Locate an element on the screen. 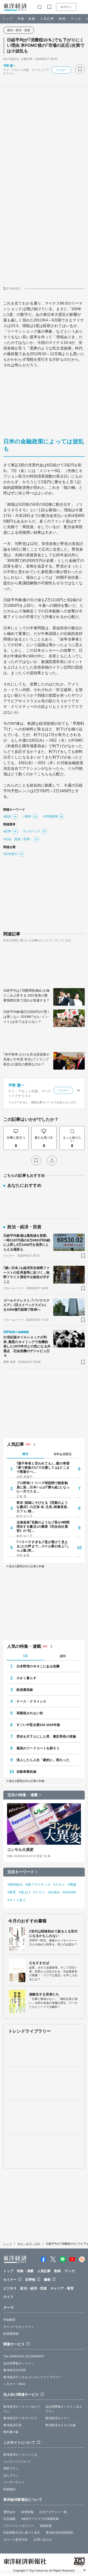  秀吉を天下人にした男、豊臣秀長の実像 is located at coordinates (46, 1736).